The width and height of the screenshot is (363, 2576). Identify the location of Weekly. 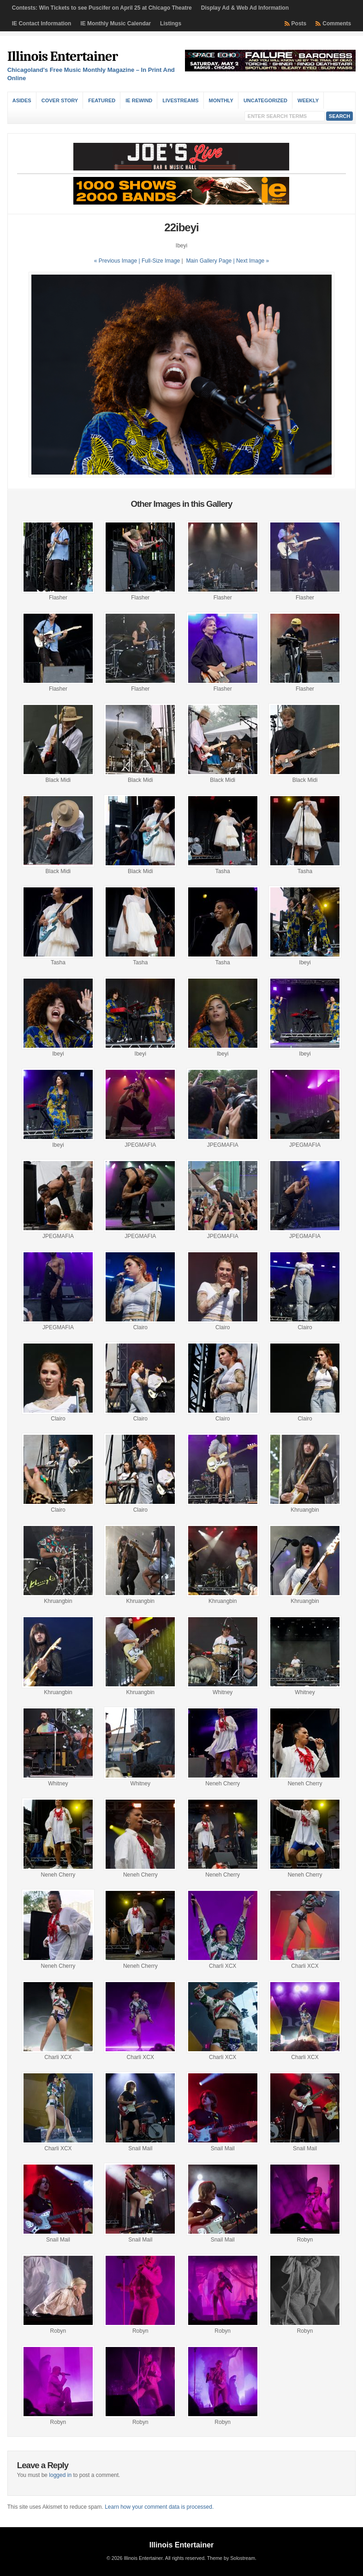
(308, 100).